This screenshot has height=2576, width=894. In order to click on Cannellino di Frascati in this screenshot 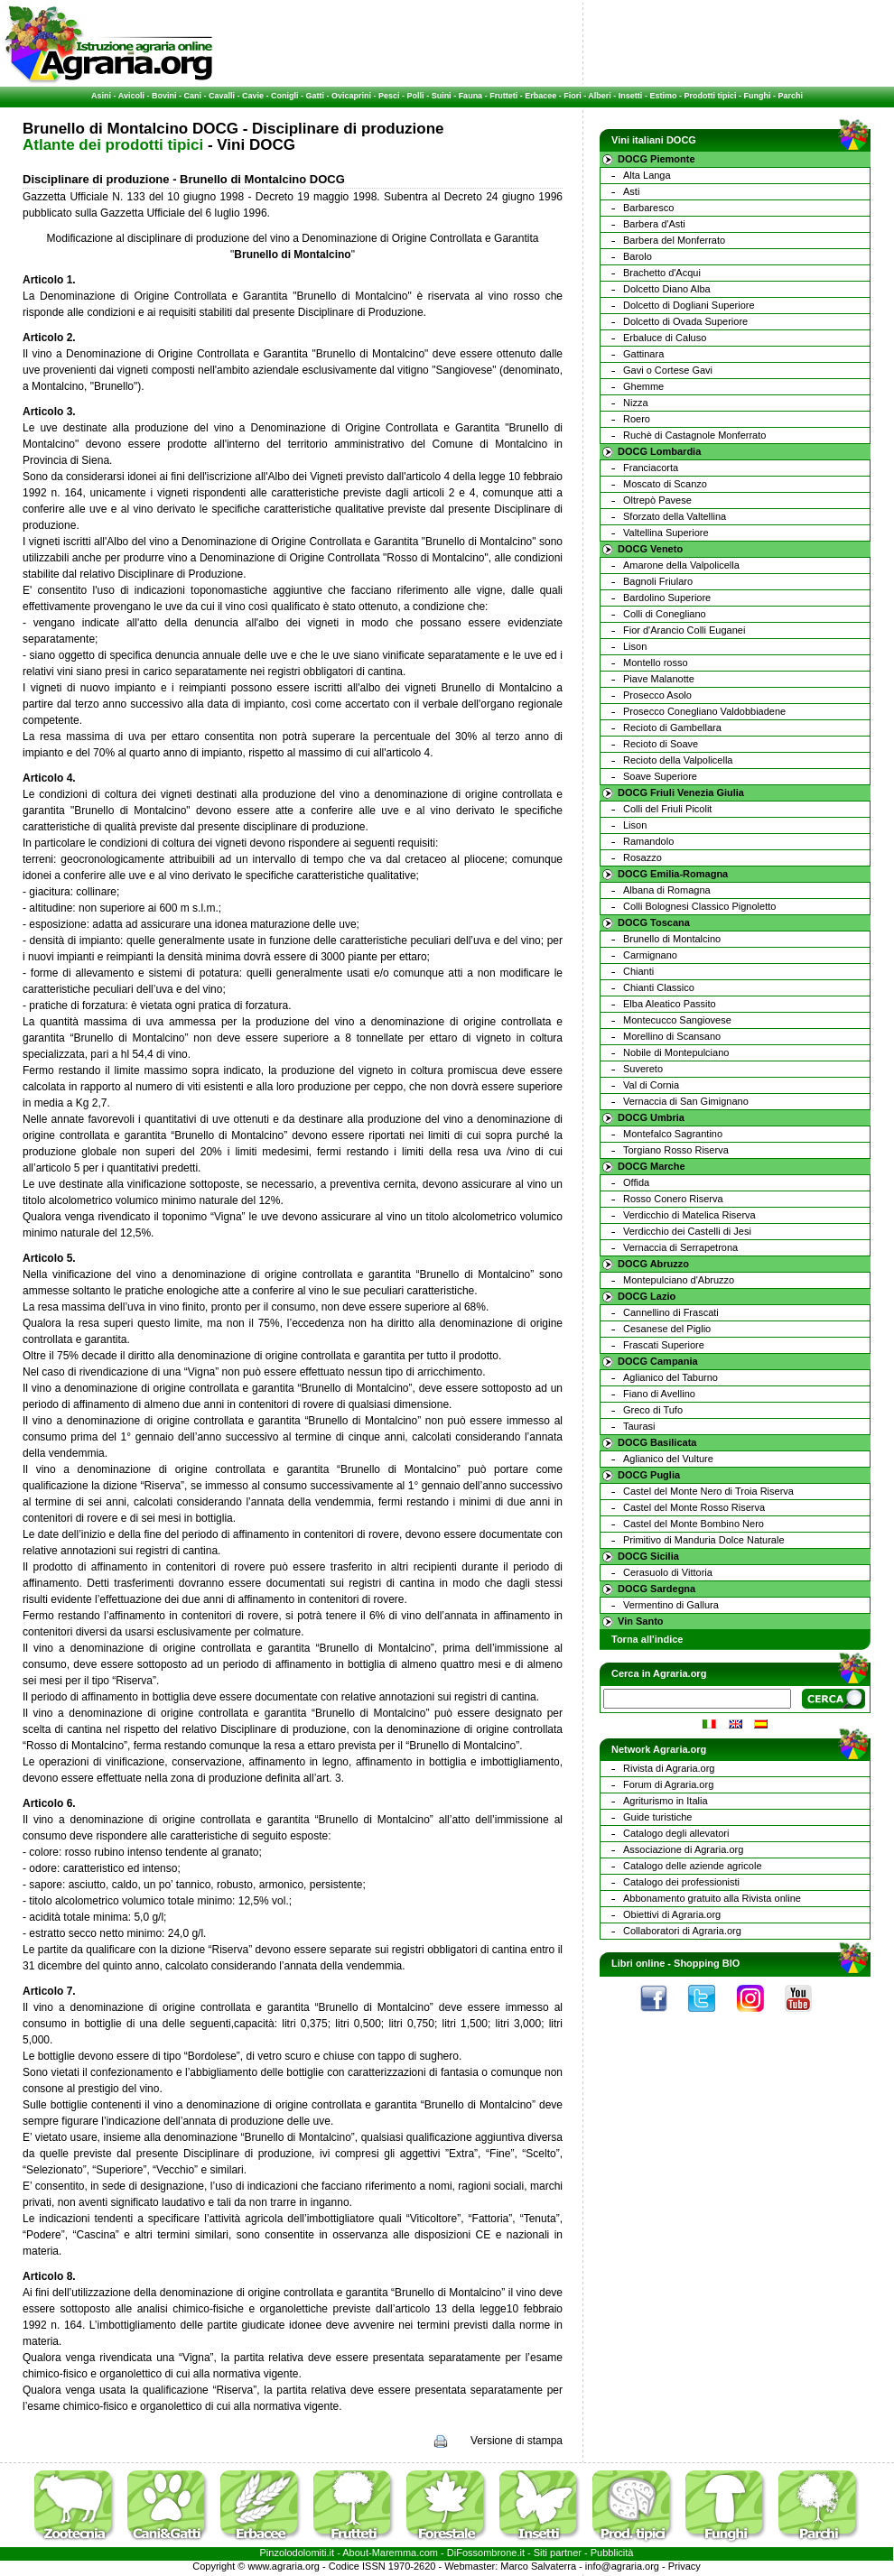, I will do `click(671, 1312)`.